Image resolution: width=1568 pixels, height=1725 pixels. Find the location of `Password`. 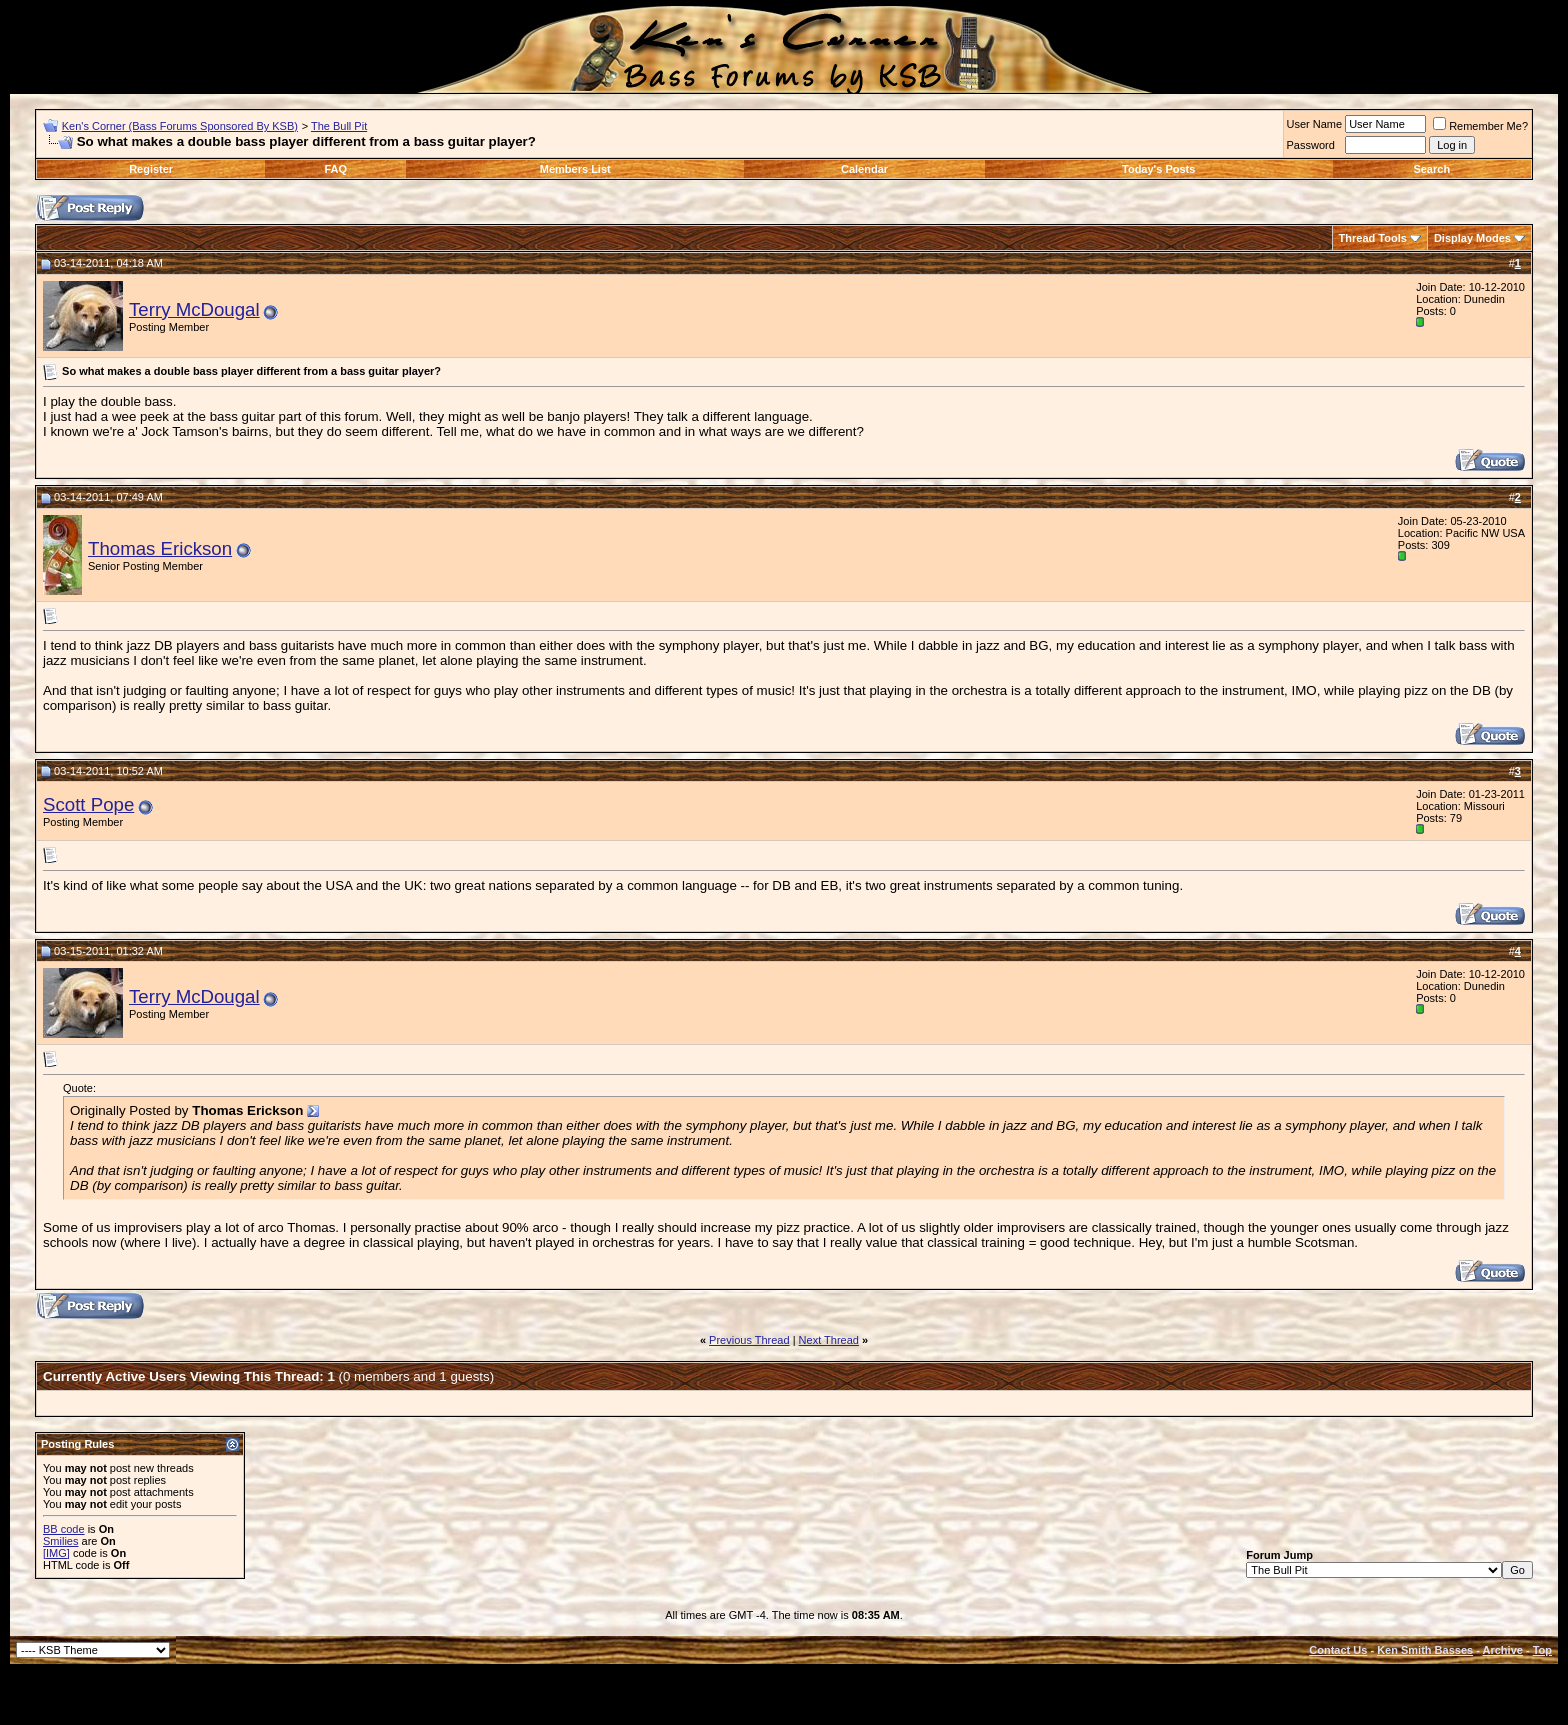

Password is located at coordinates (1311, 145).